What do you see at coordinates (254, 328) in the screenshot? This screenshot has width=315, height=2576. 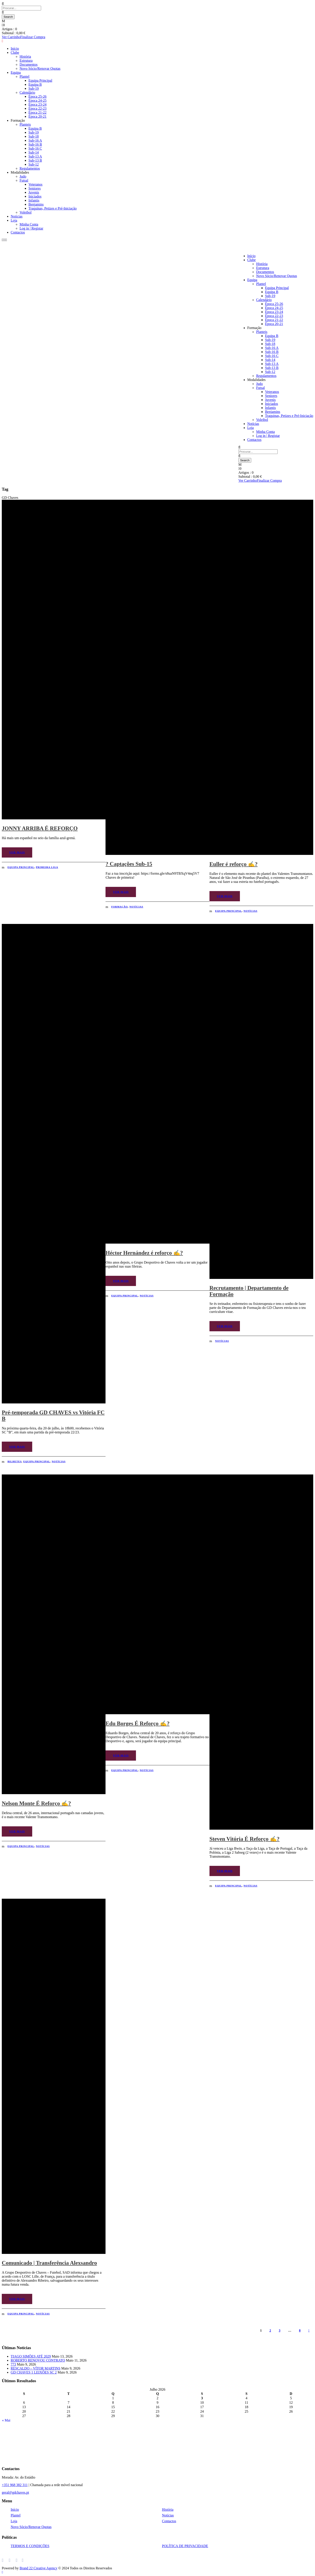 I see `Formação` at bounding box center [254, 328].